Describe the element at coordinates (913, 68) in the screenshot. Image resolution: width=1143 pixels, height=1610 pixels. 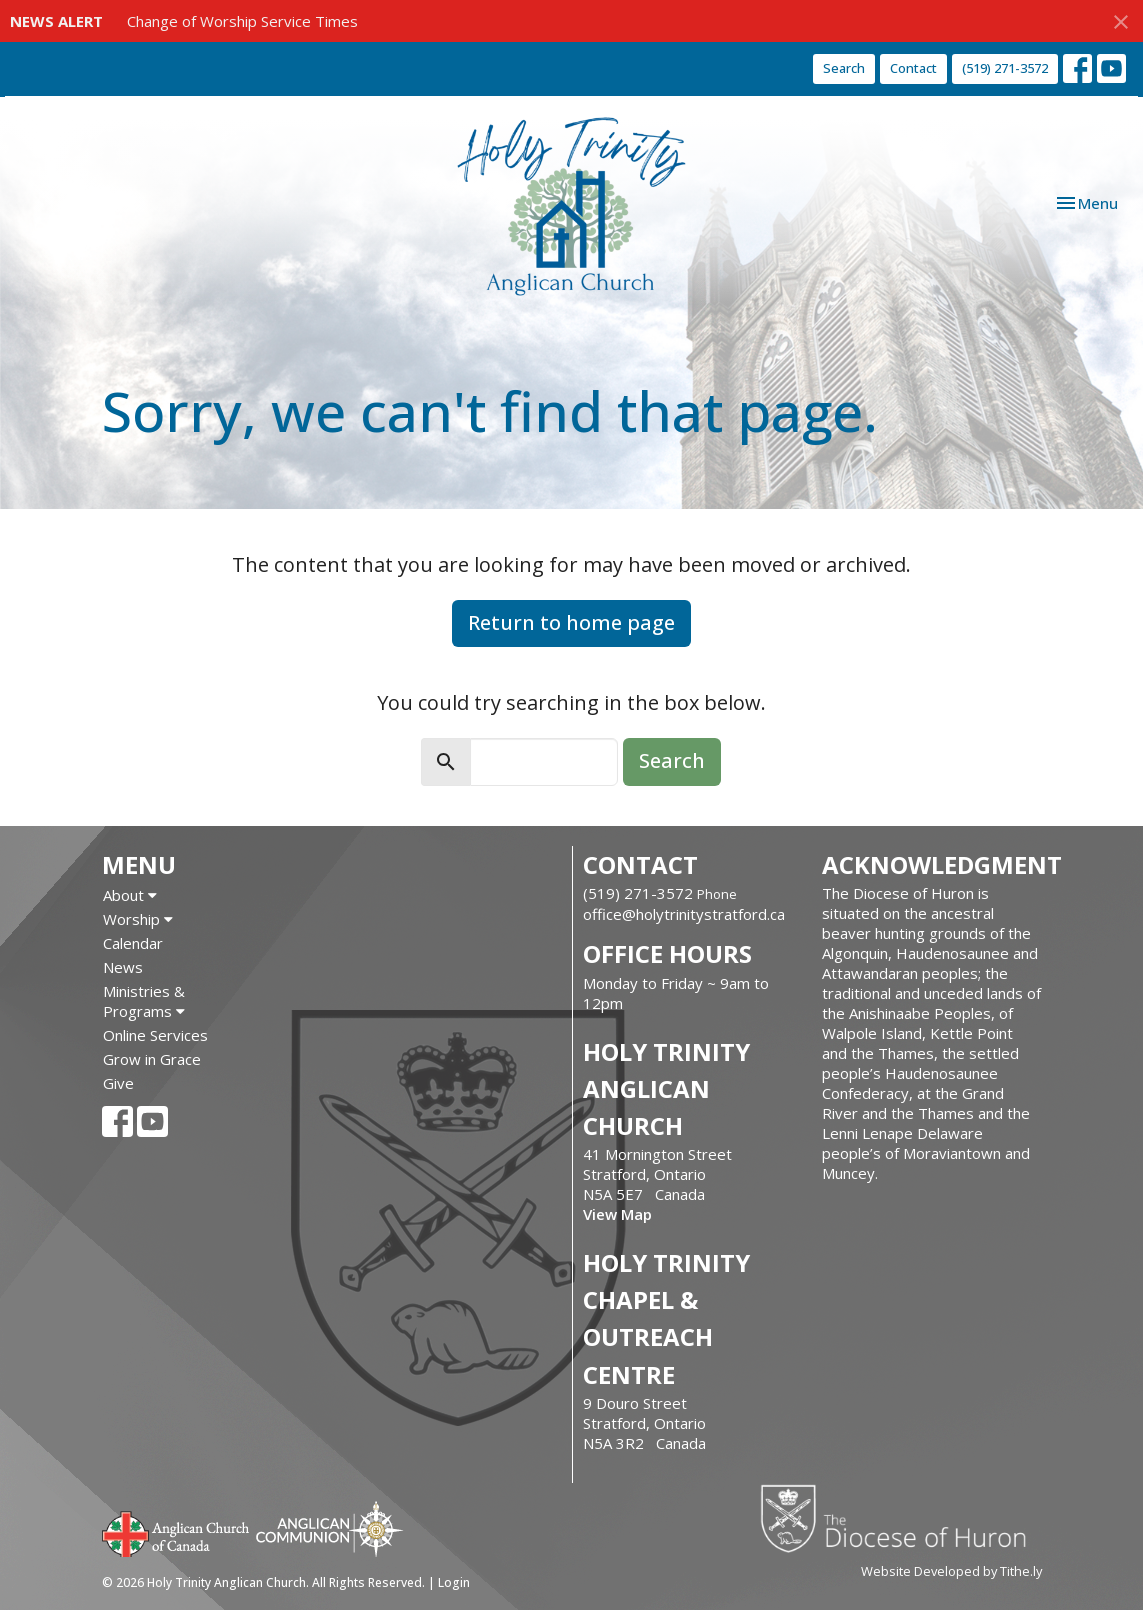
I see `Contact` at that location.